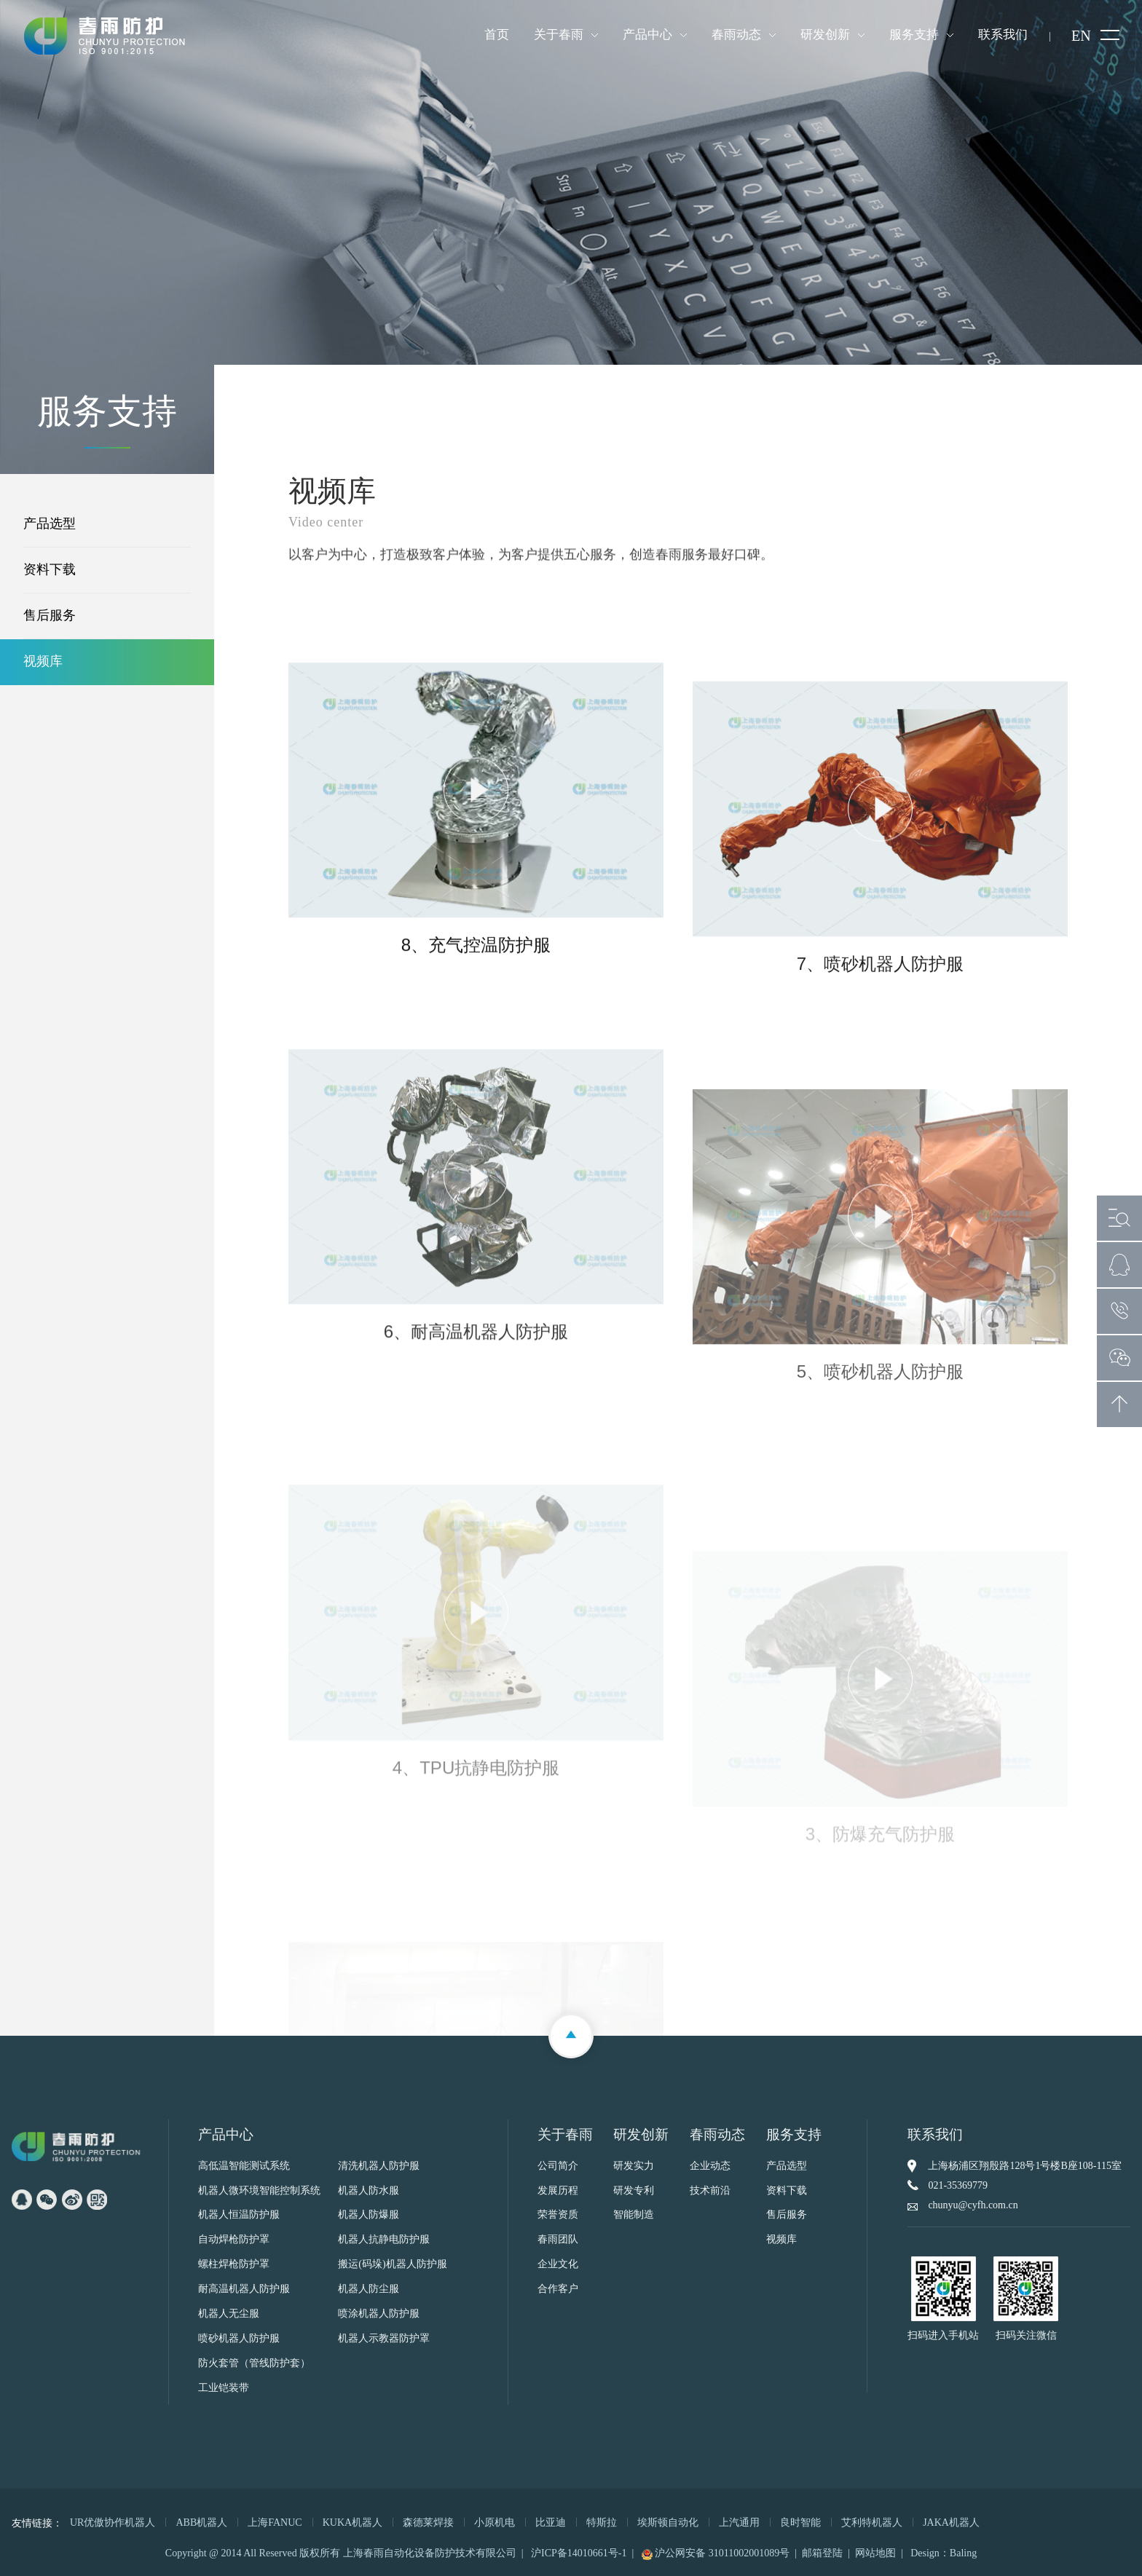 The image size is (1142, 2576). What do you see at coordinates (379, 2314) in the screenshot?
I see `喷涂机器人防护服` at bounding box center [379, 2314].